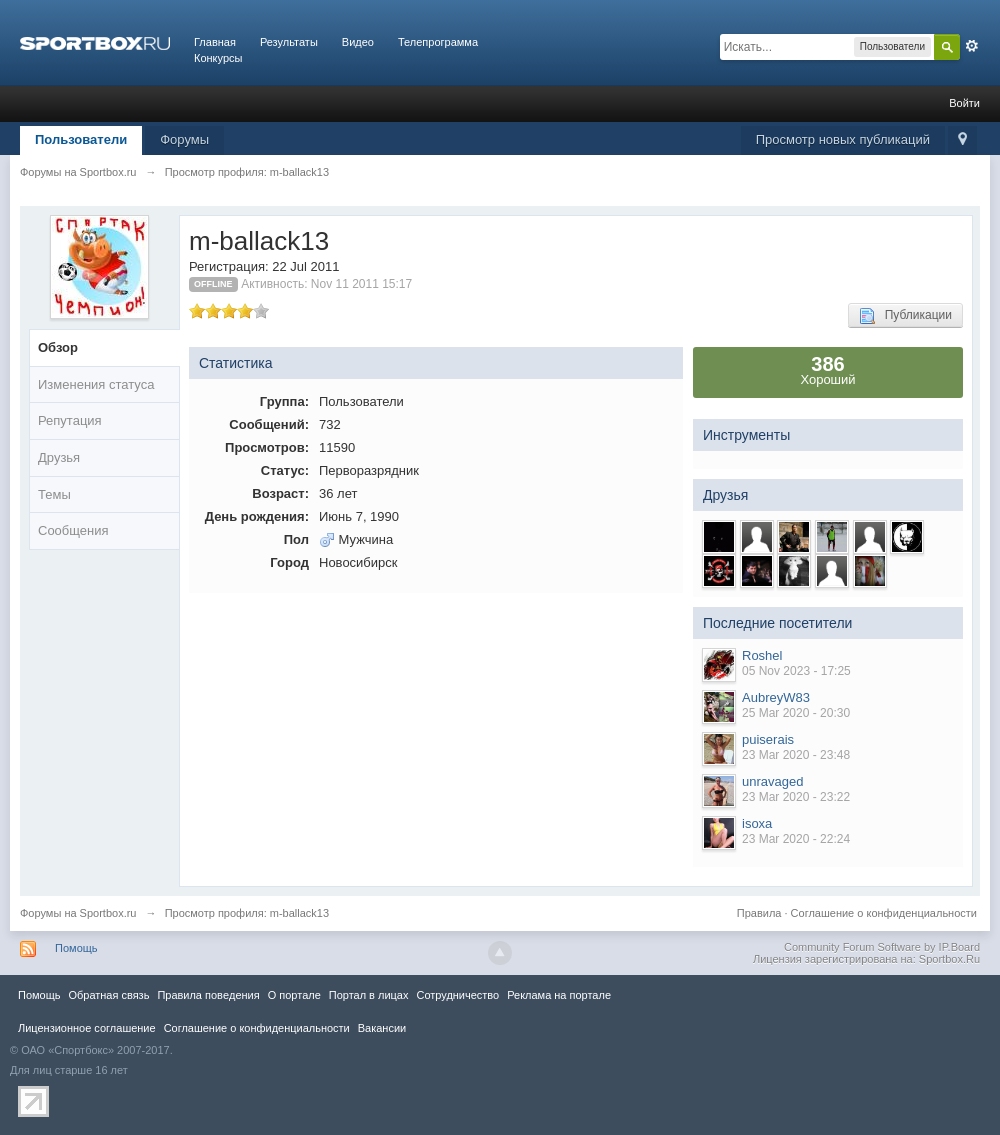 The width and height of the screenshot is (1000, 1135). Describe the element at coordinates (81, 139) in the screenshot. I see `Пользователи` at that location.